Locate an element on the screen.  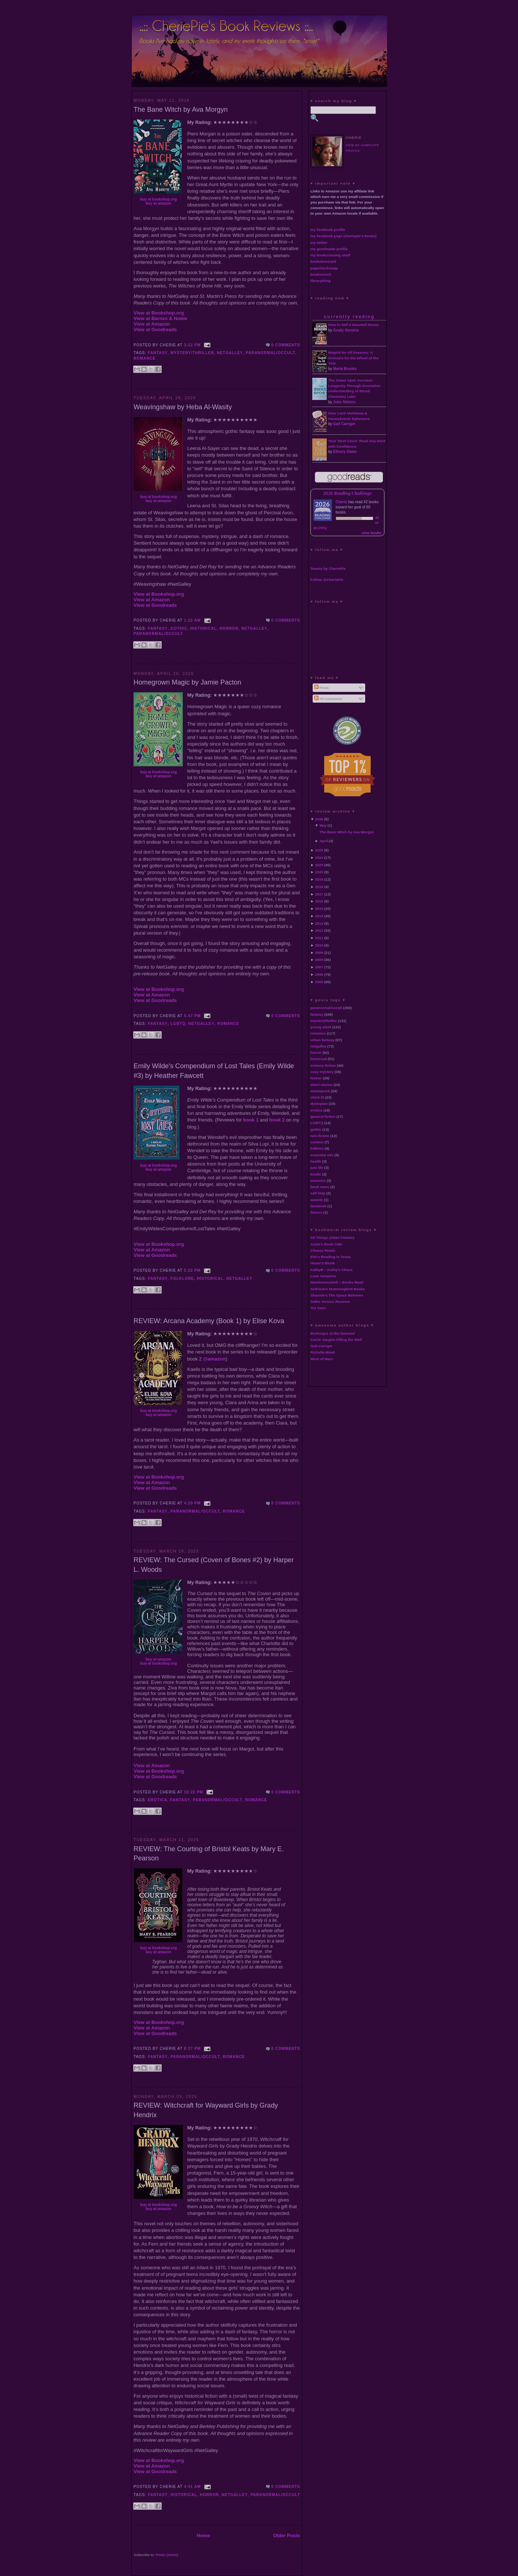
book news is located at coordinates (319, 1187).